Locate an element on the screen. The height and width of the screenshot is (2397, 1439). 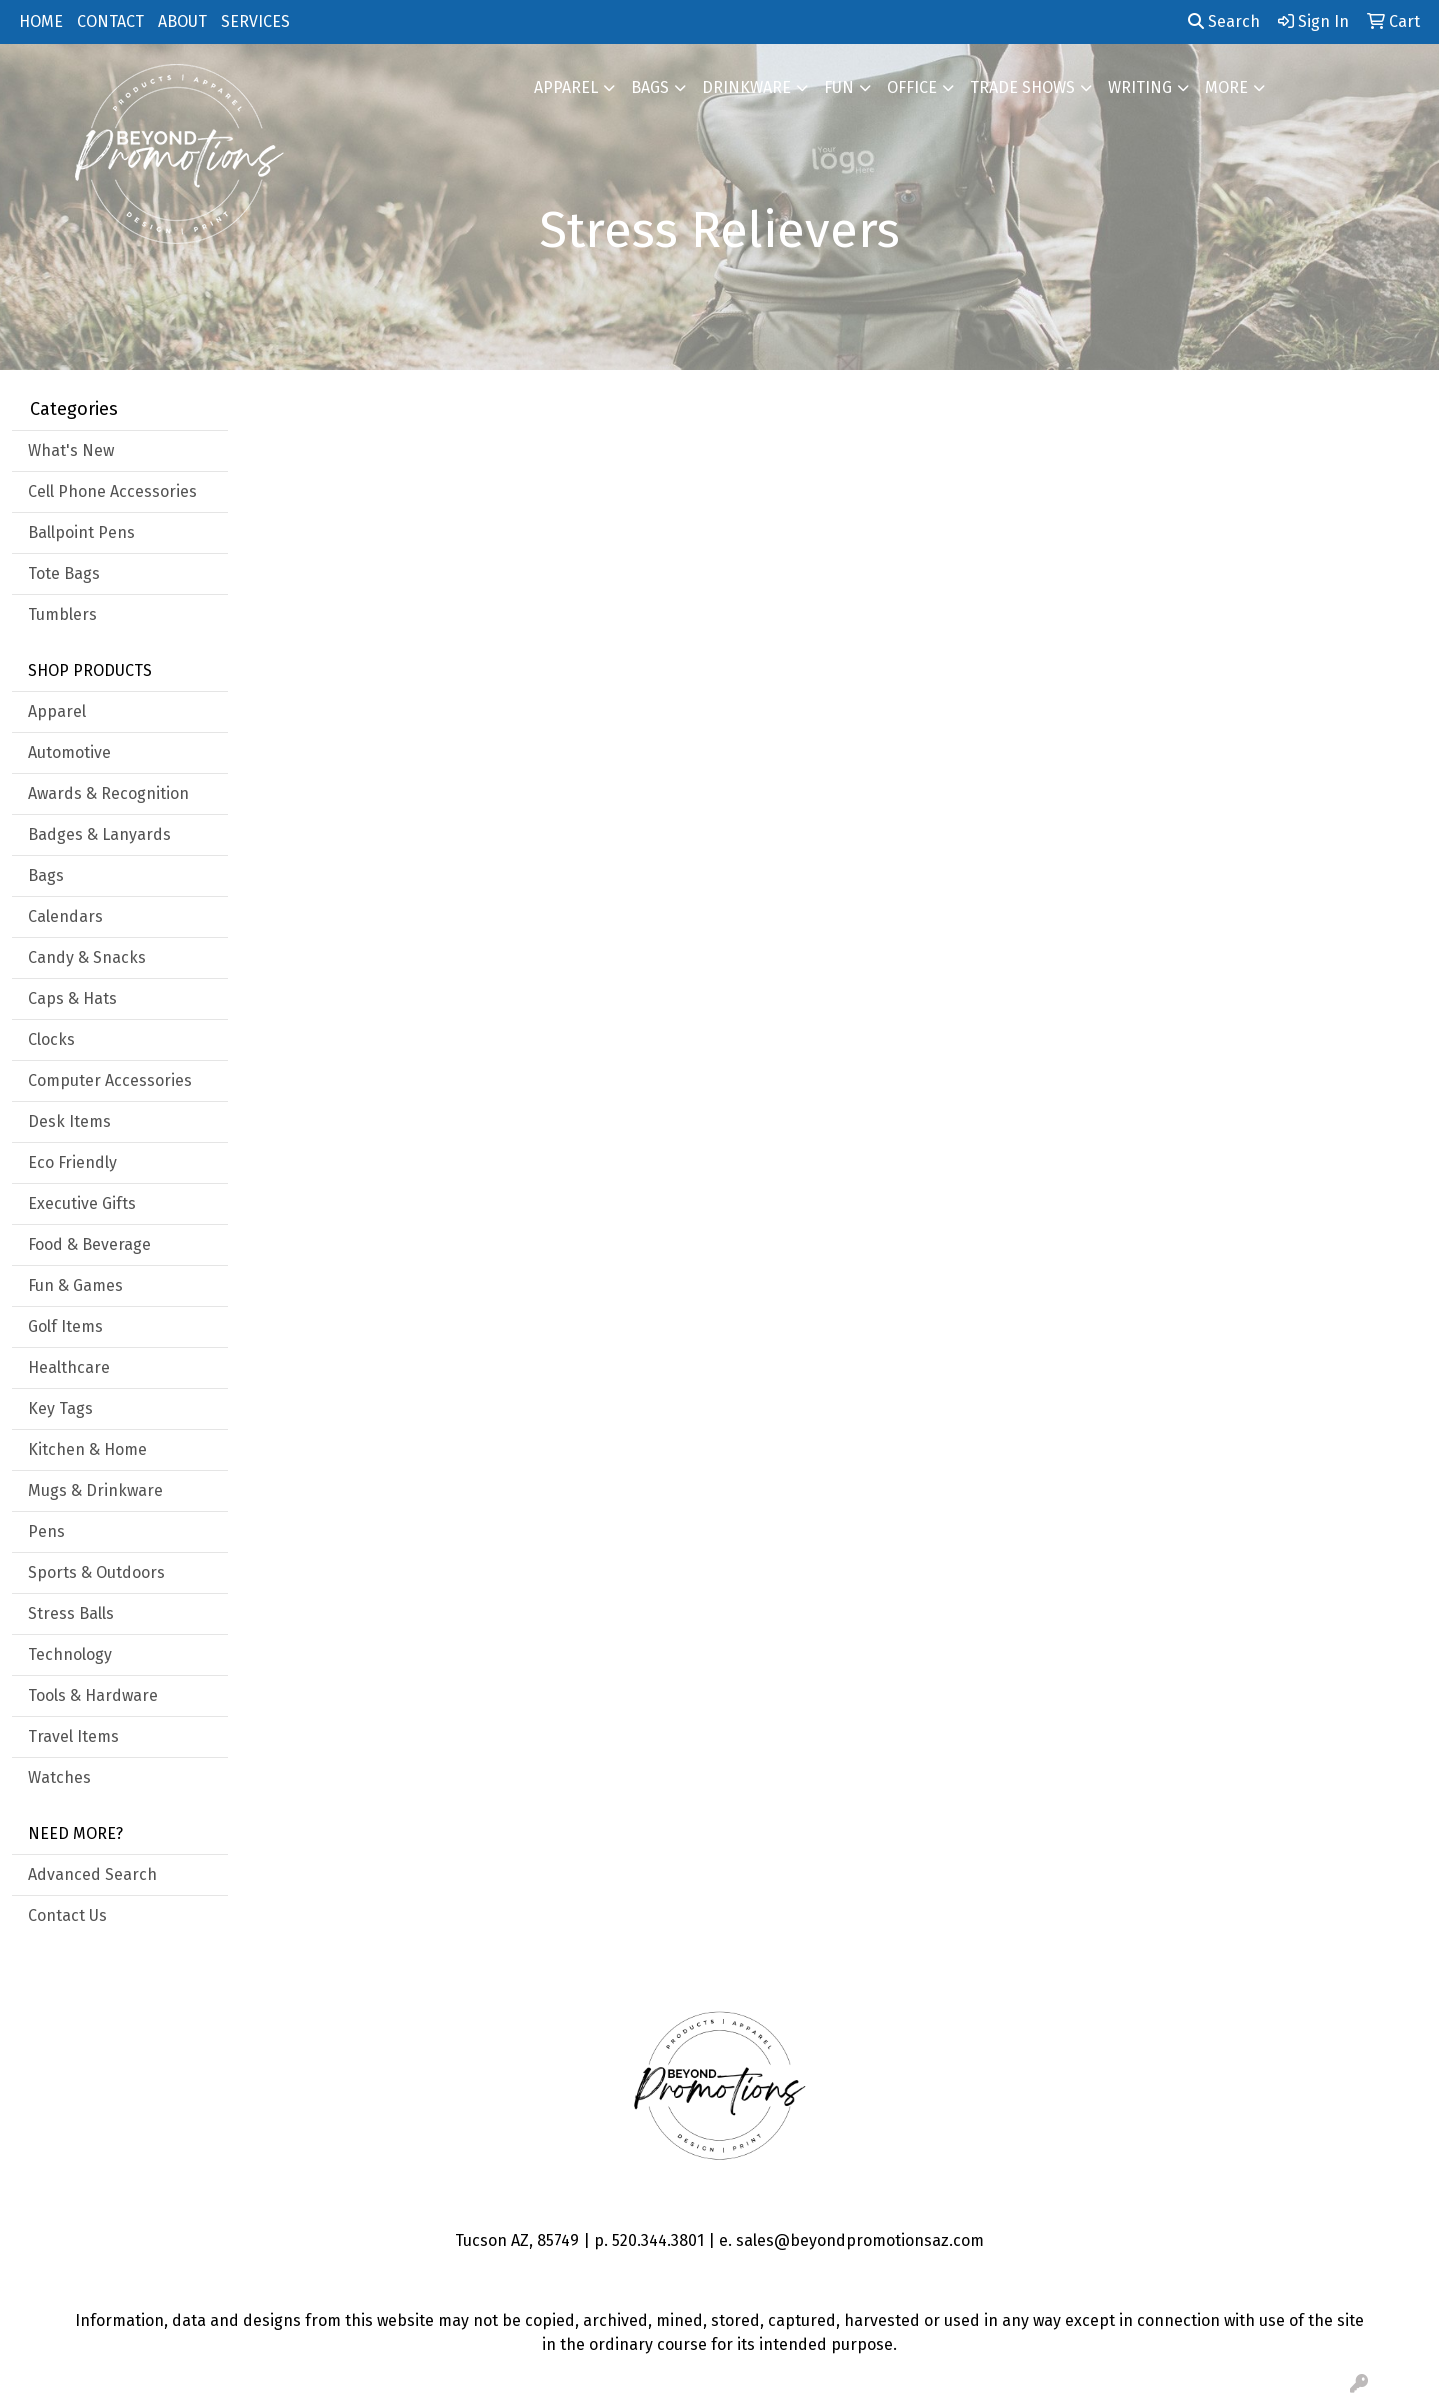
Writing is located at coordinates (1140, 87).